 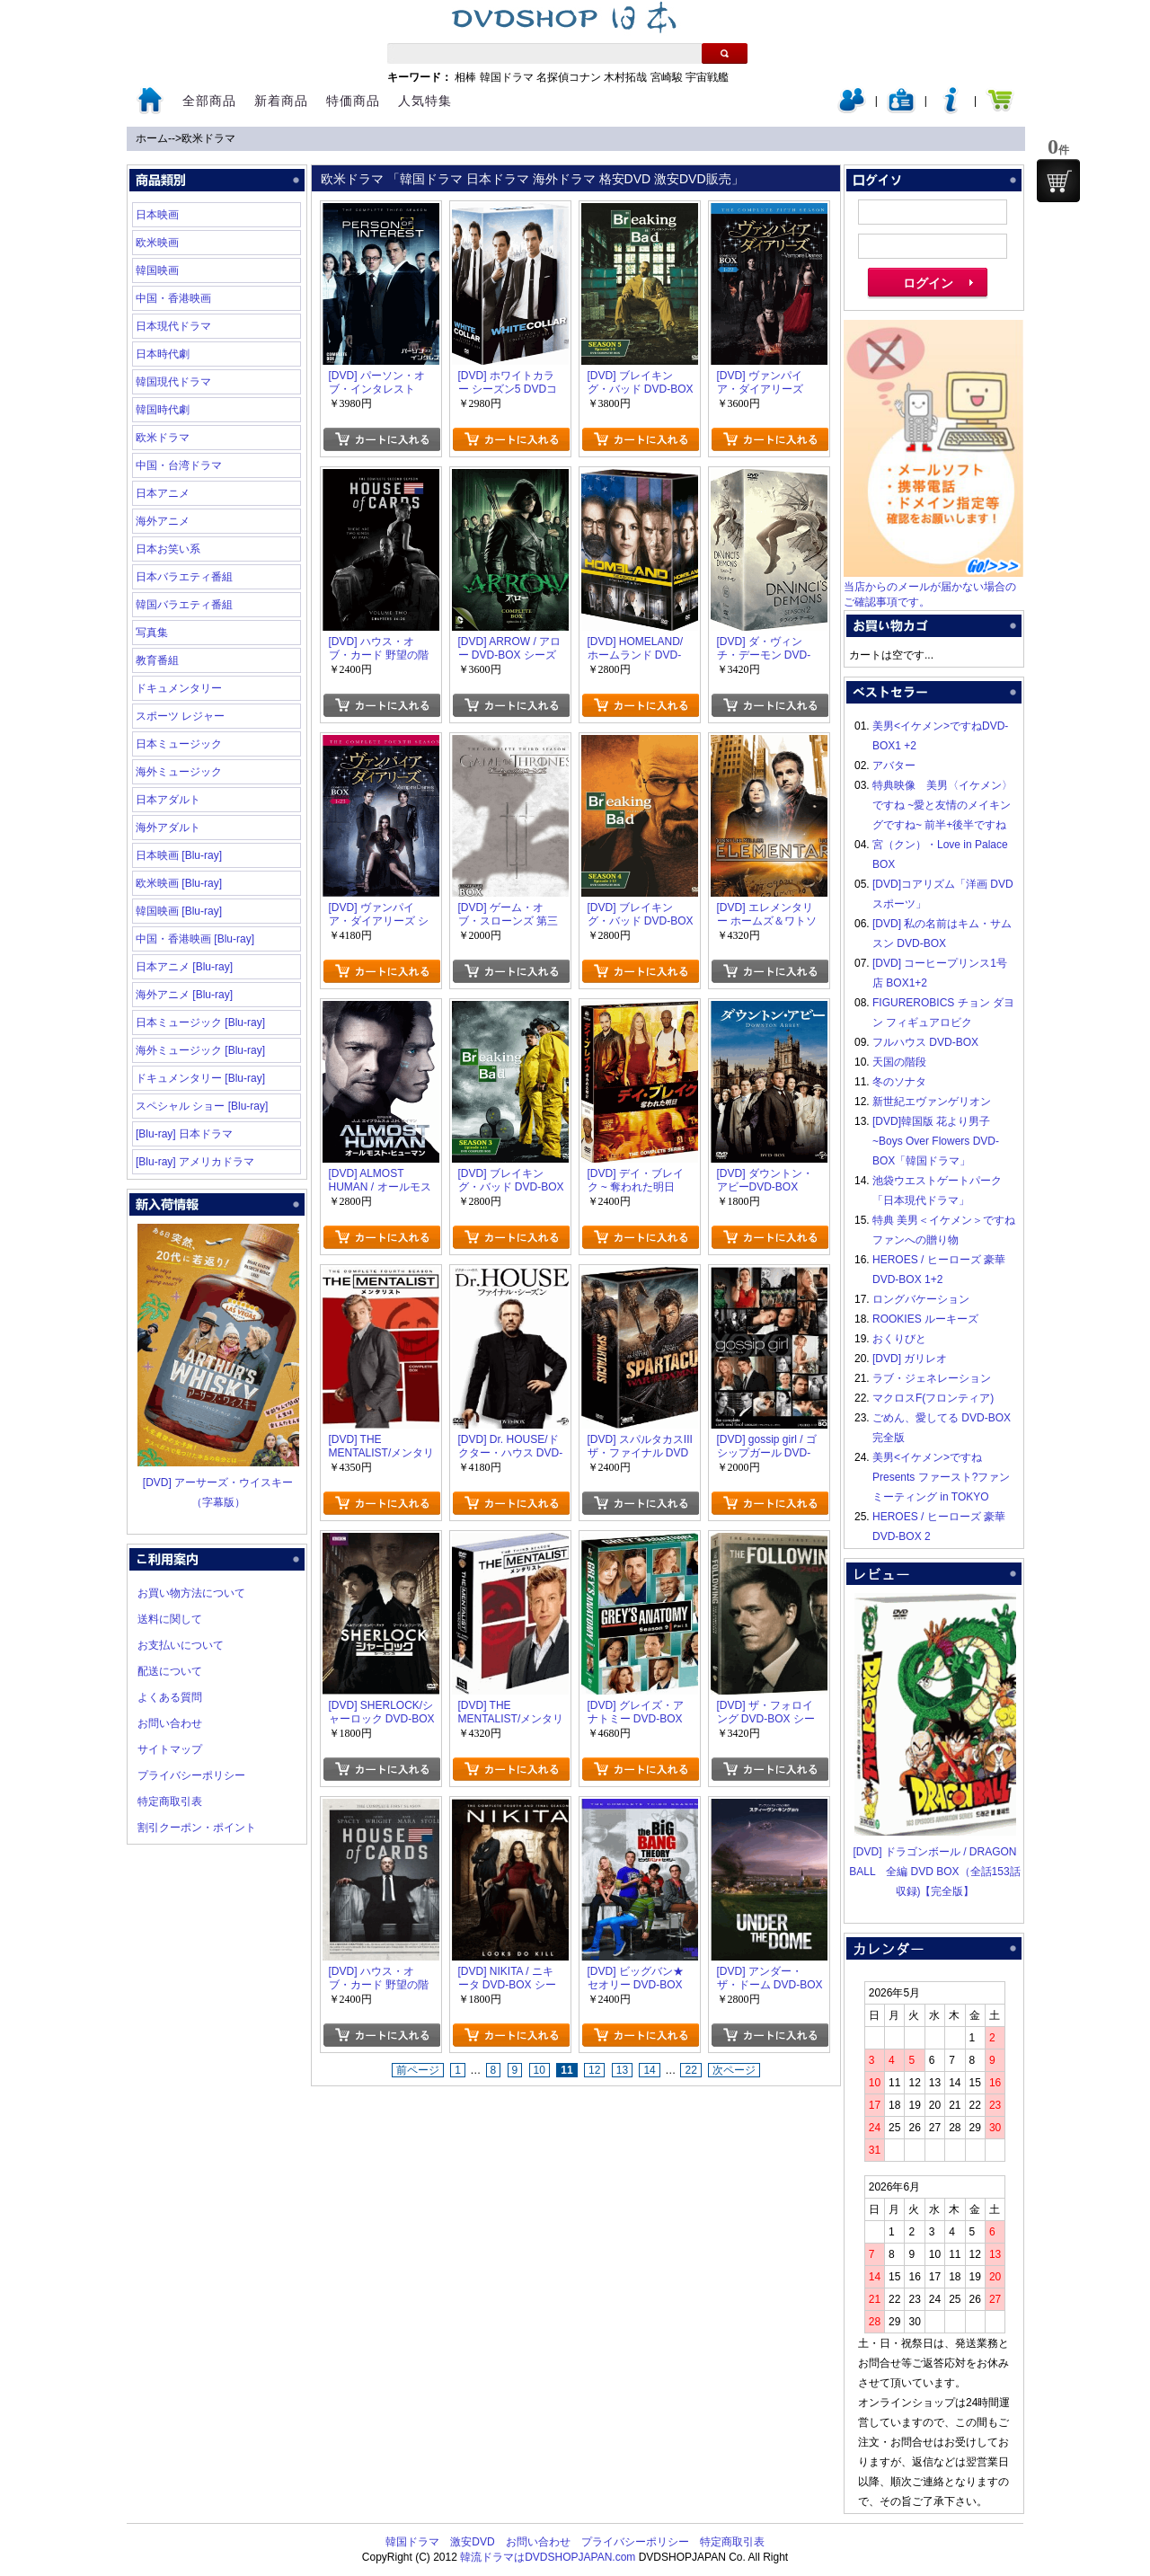 I want to click on 宇宙戦艦, so click(x=707, y=77).